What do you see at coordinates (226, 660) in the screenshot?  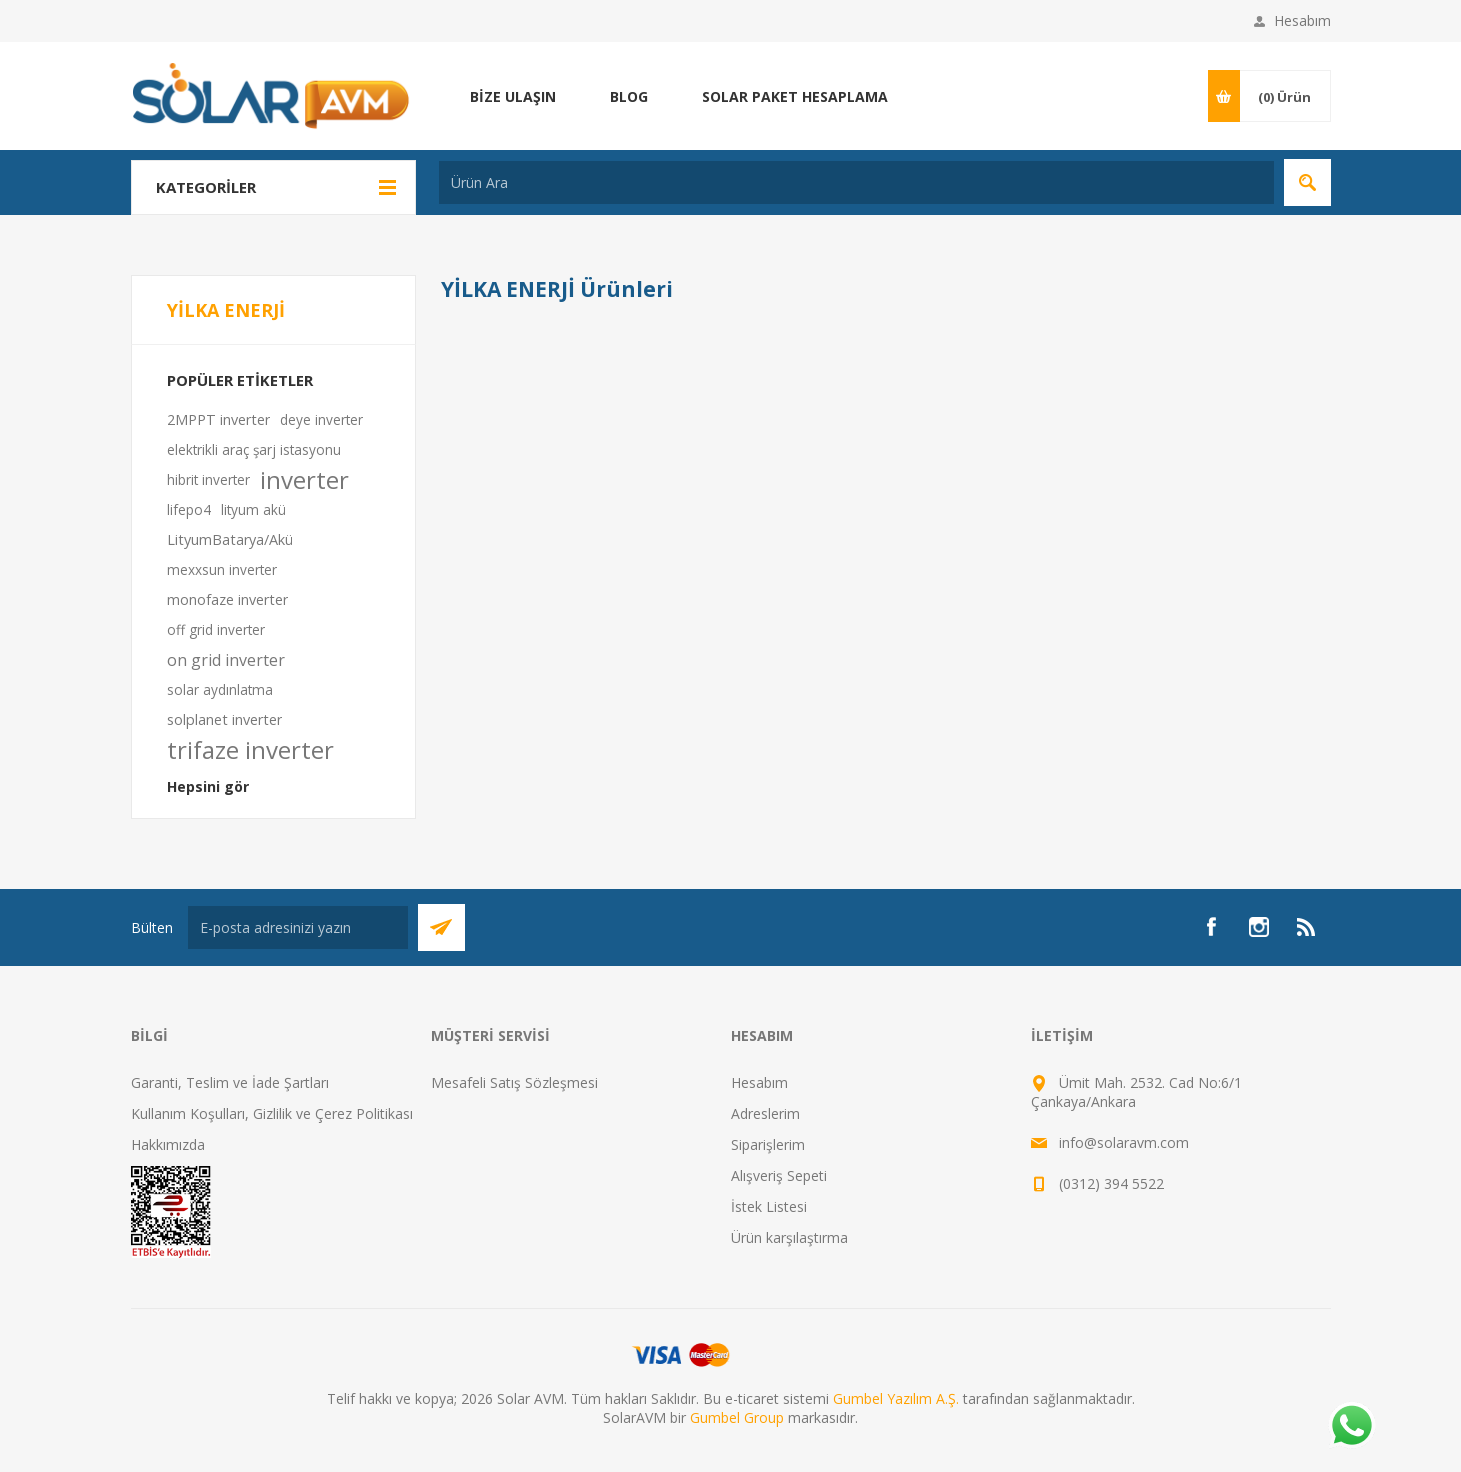 I see `on grid inverter` at bounding box center [226, 660].